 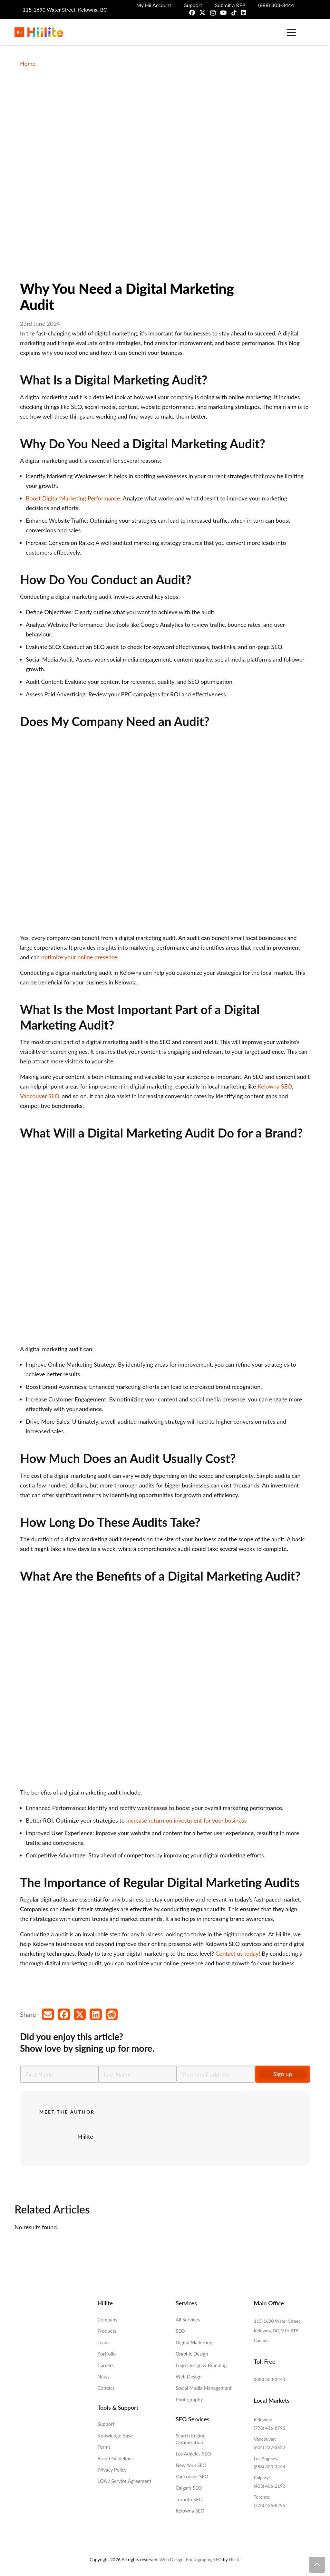 I want to click on [YouTube], so click(x=223, y=12).